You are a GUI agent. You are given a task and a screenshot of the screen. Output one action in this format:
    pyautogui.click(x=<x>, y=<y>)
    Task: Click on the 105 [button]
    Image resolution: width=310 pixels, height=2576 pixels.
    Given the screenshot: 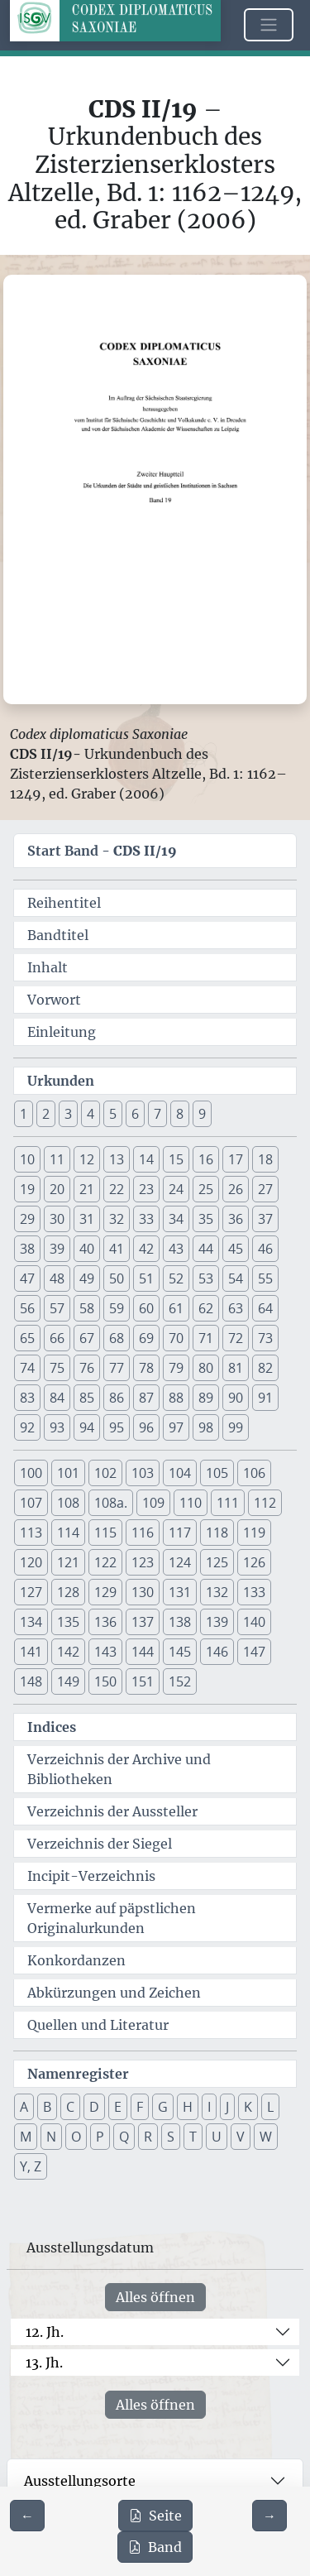 What is the action you would take?
    pyautogui.click(x=217, y=1473)
    